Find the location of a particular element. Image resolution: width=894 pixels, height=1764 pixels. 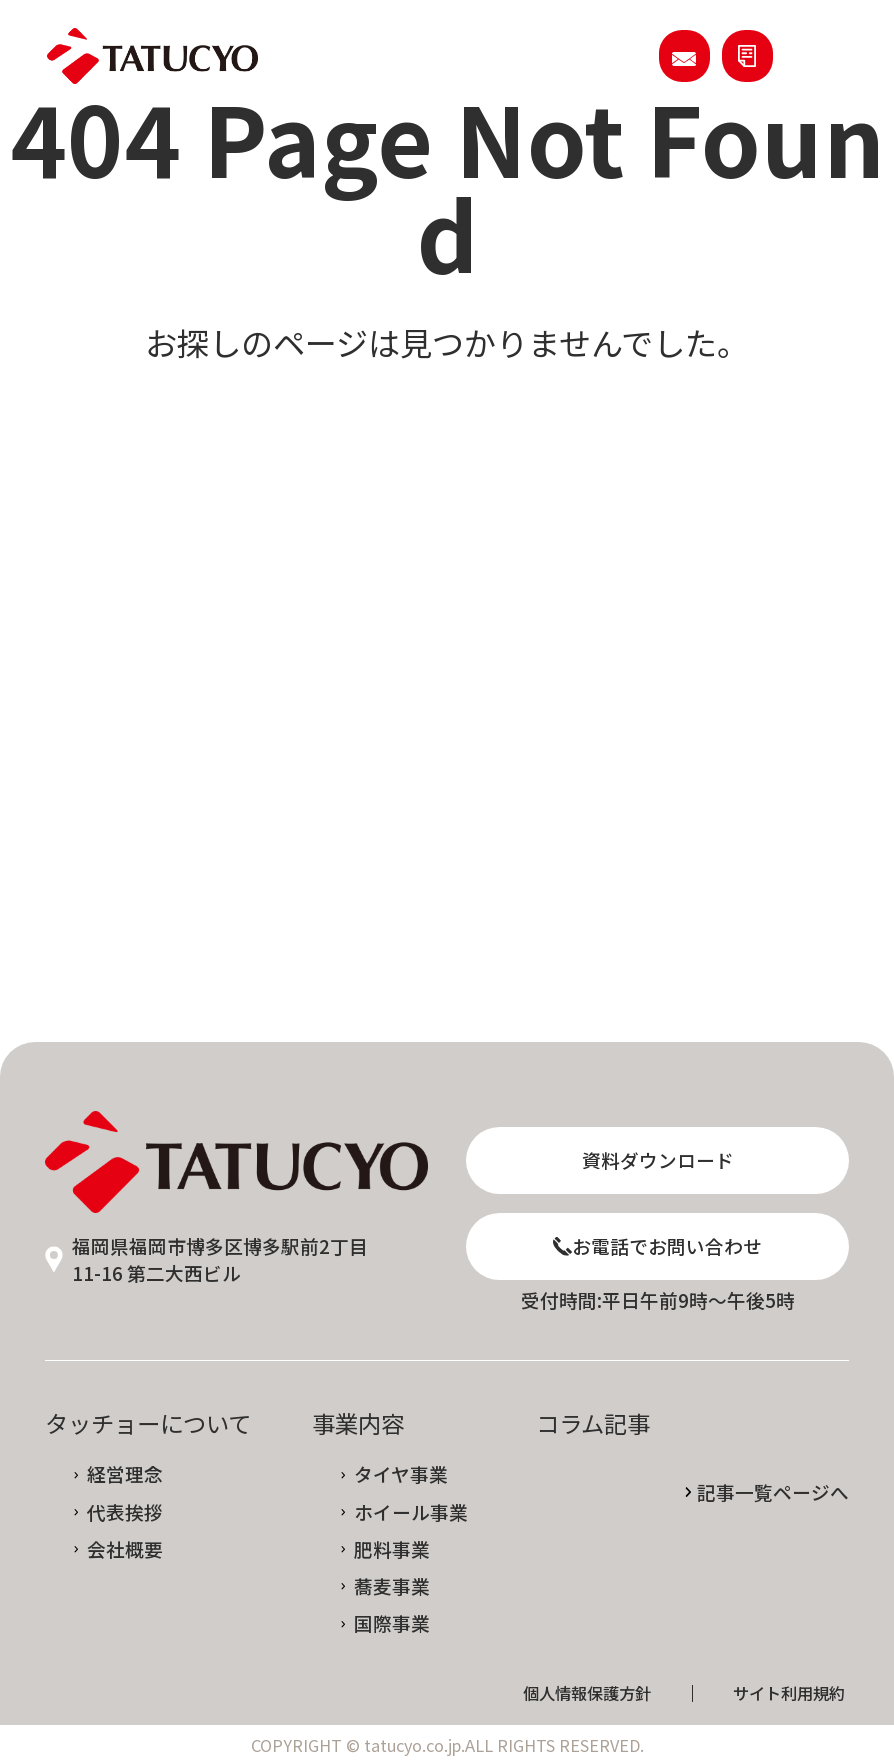

経営理念 is located at coordinates (125, 1474).